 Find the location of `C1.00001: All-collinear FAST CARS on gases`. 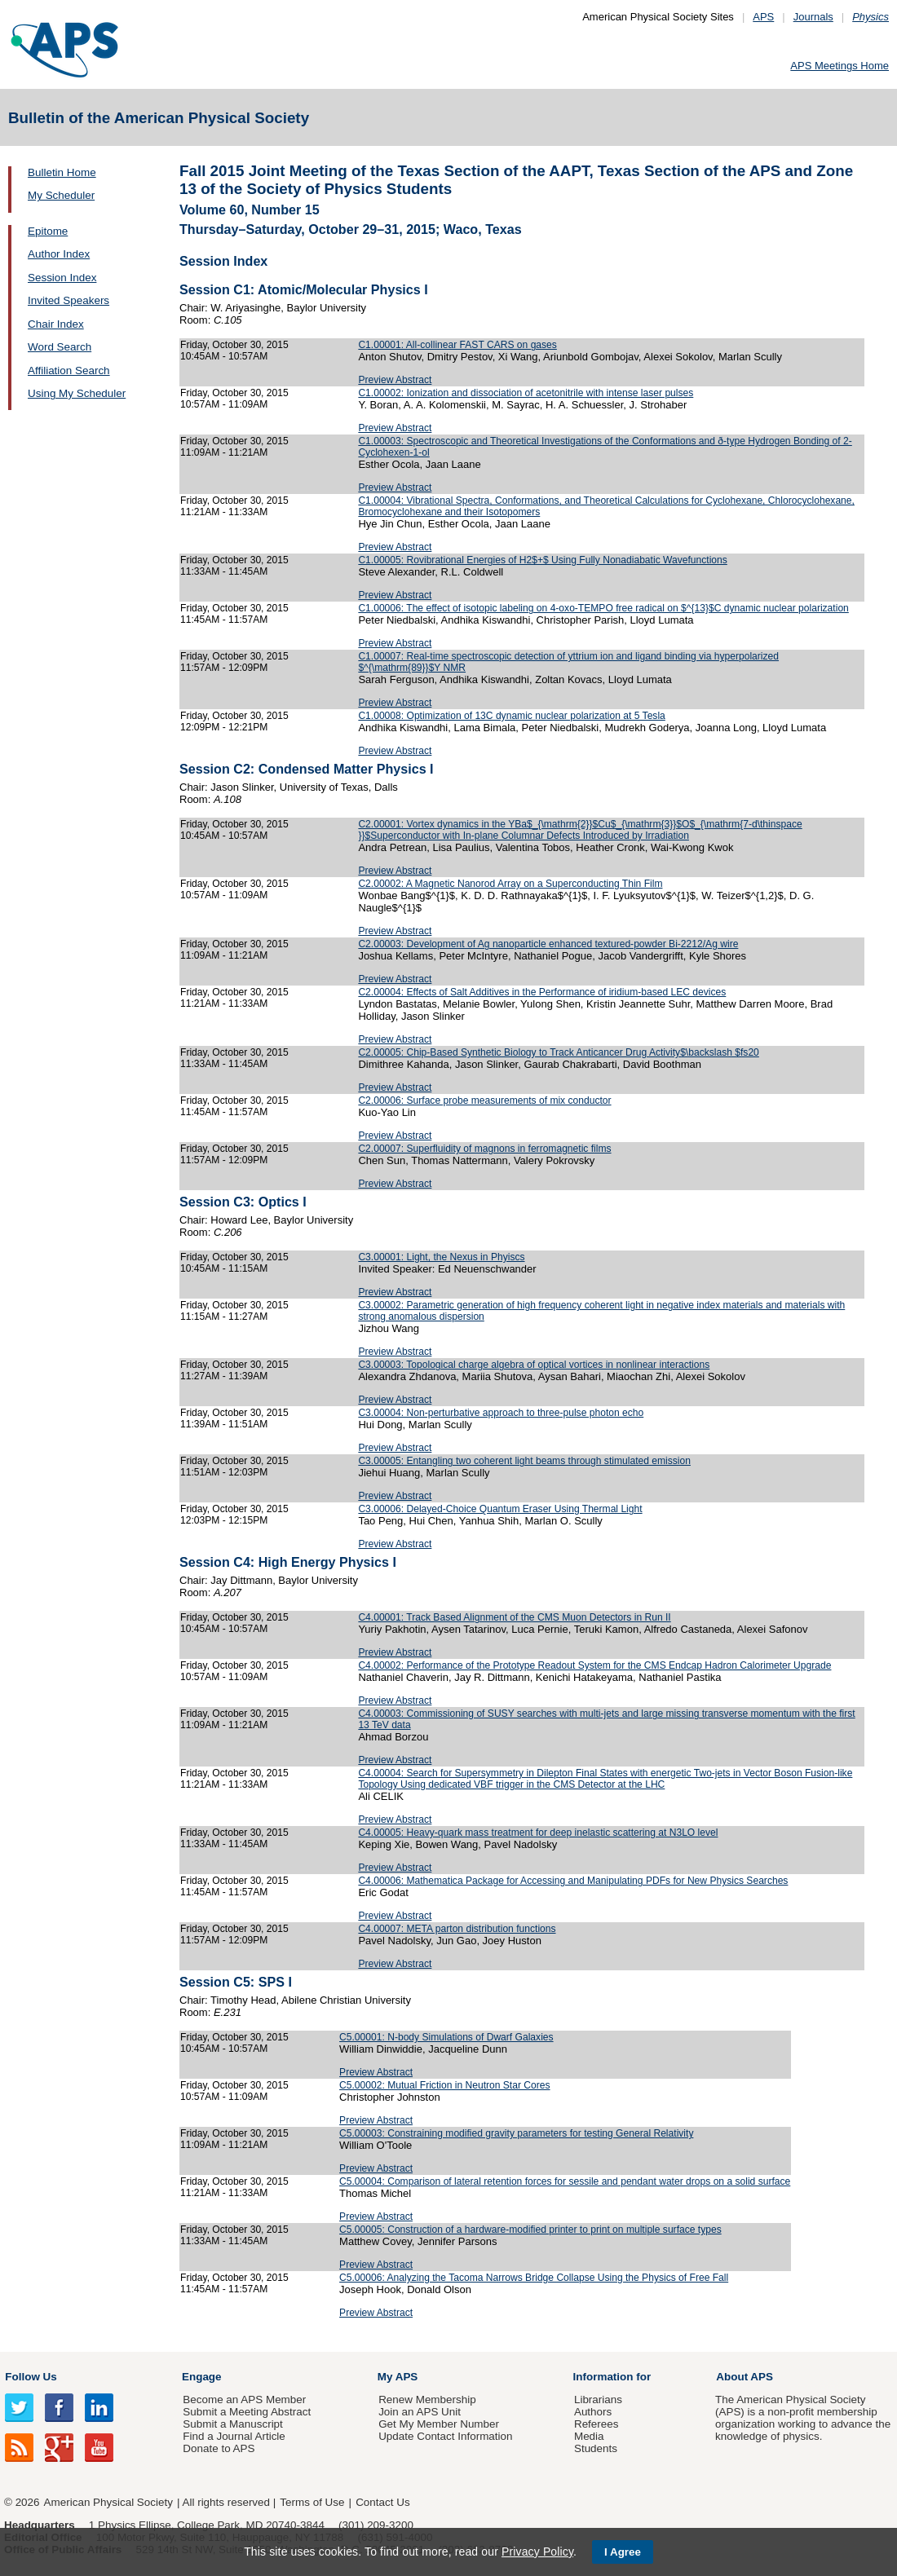

C1.00001: All-collinear FAST CARS on gases is located at coordinates (457, 345).